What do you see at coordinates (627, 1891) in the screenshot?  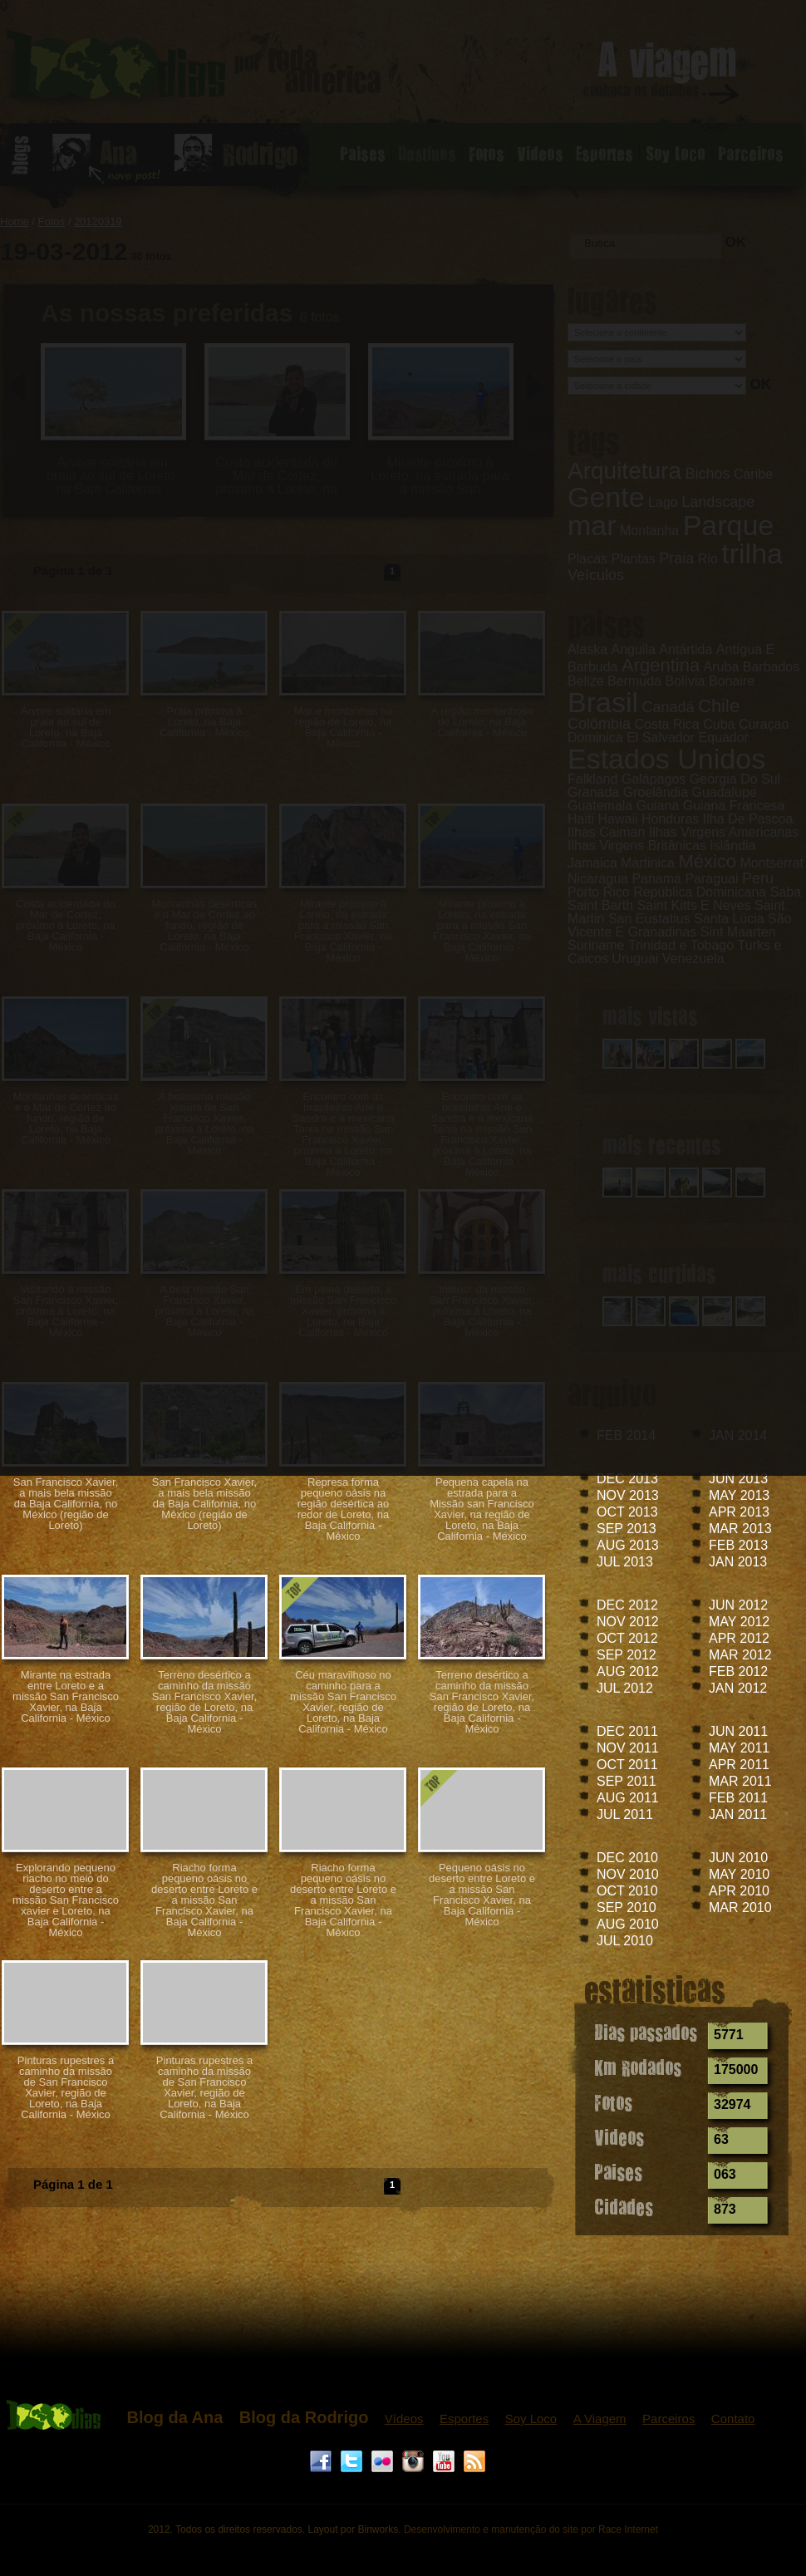 I see `OCT 2010` at bounding box center [627, 1891].